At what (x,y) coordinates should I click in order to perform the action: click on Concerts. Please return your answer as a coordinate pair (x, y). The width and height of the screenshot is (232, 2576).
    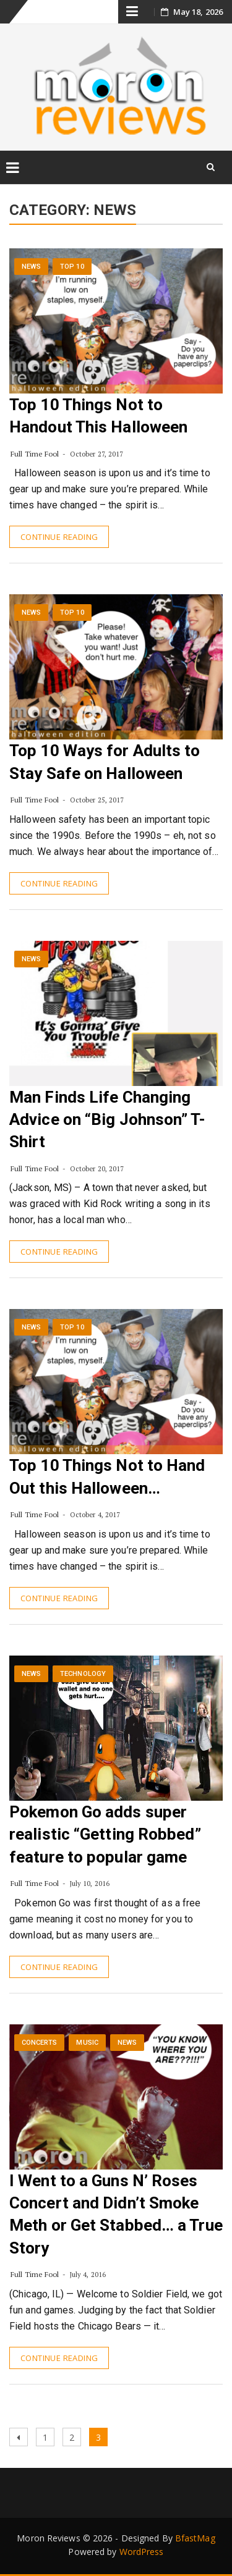
    Looking at the image, I should click on (40, 2043).